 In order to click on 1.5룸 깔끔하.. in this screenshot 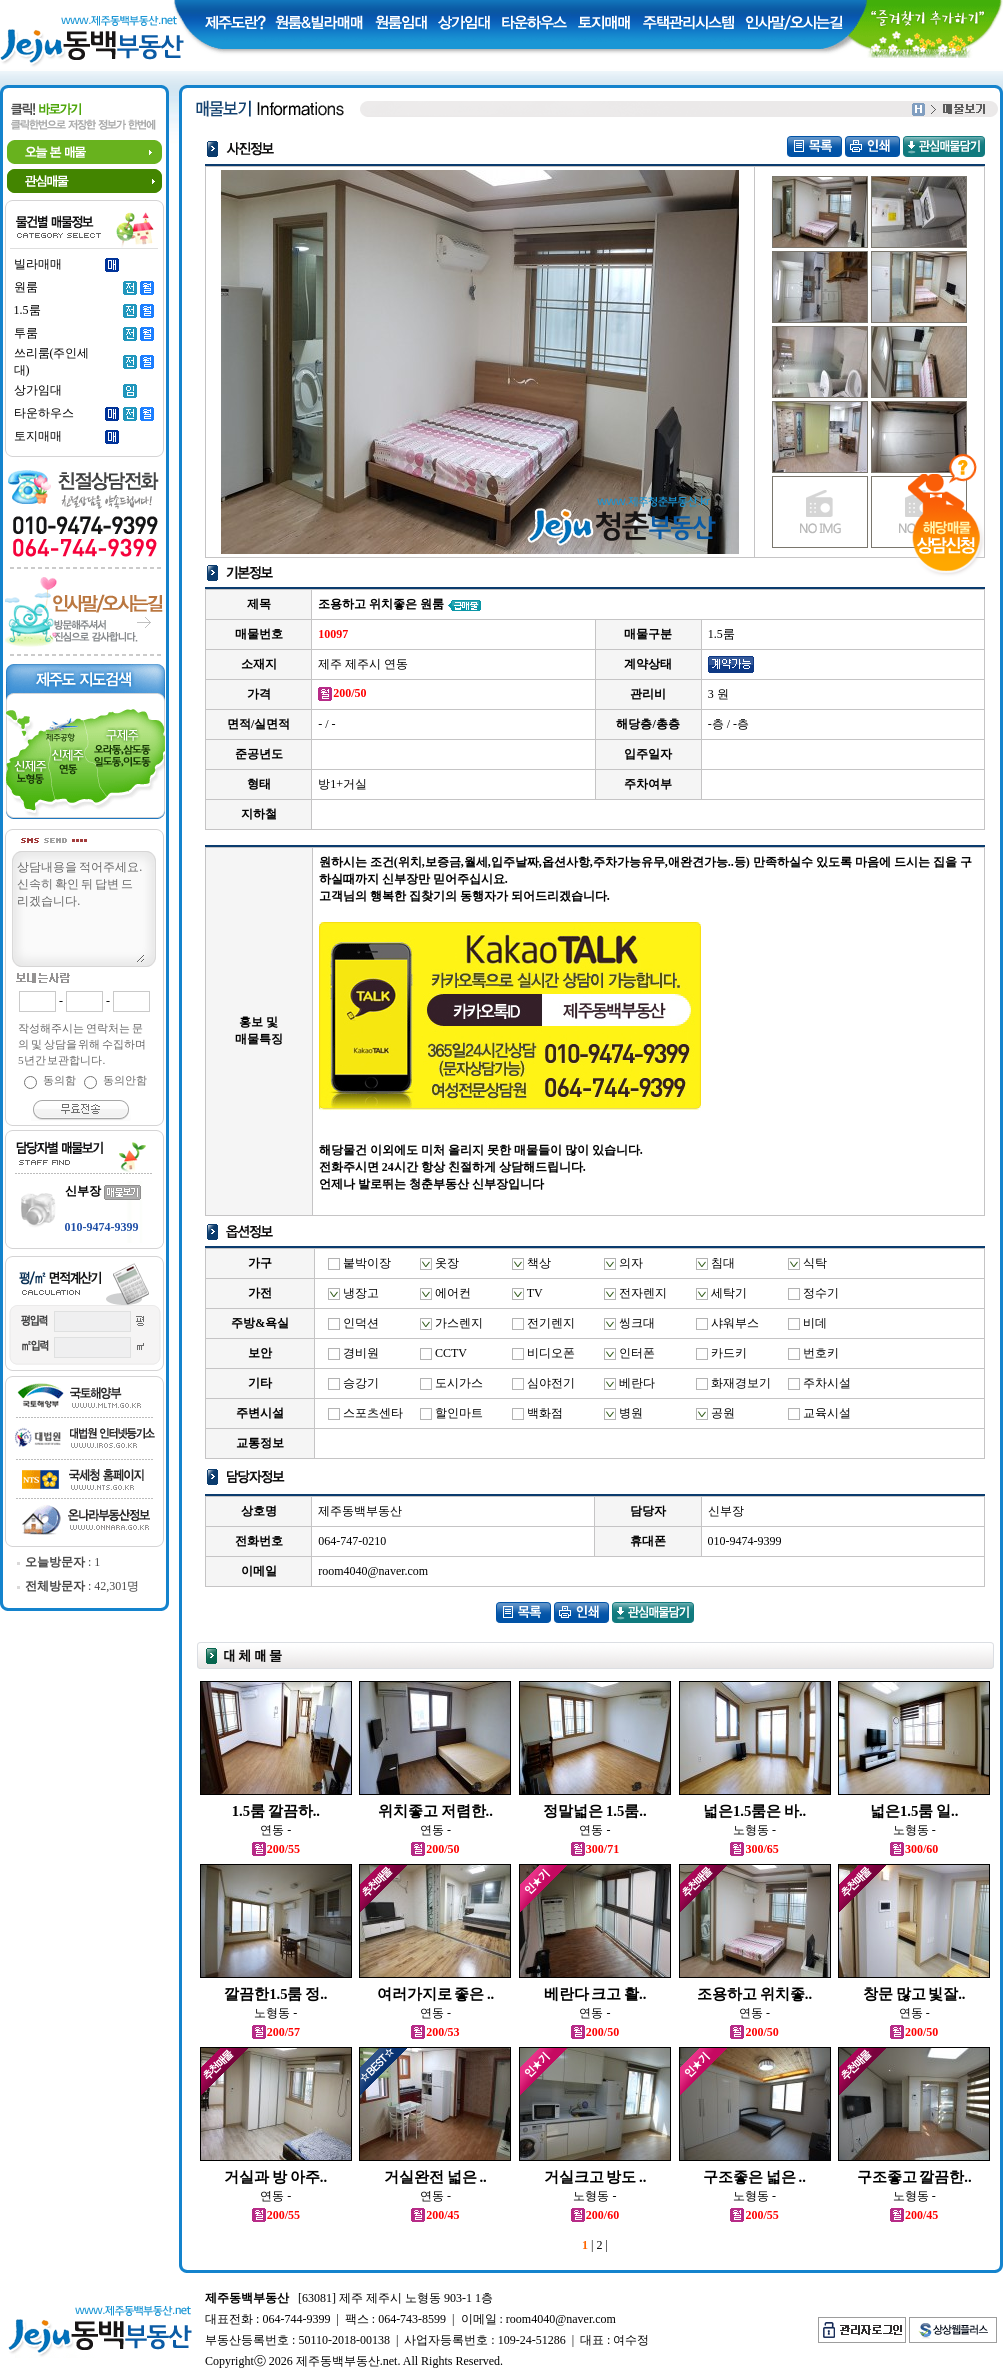, I will do `click(276, 1811)`.